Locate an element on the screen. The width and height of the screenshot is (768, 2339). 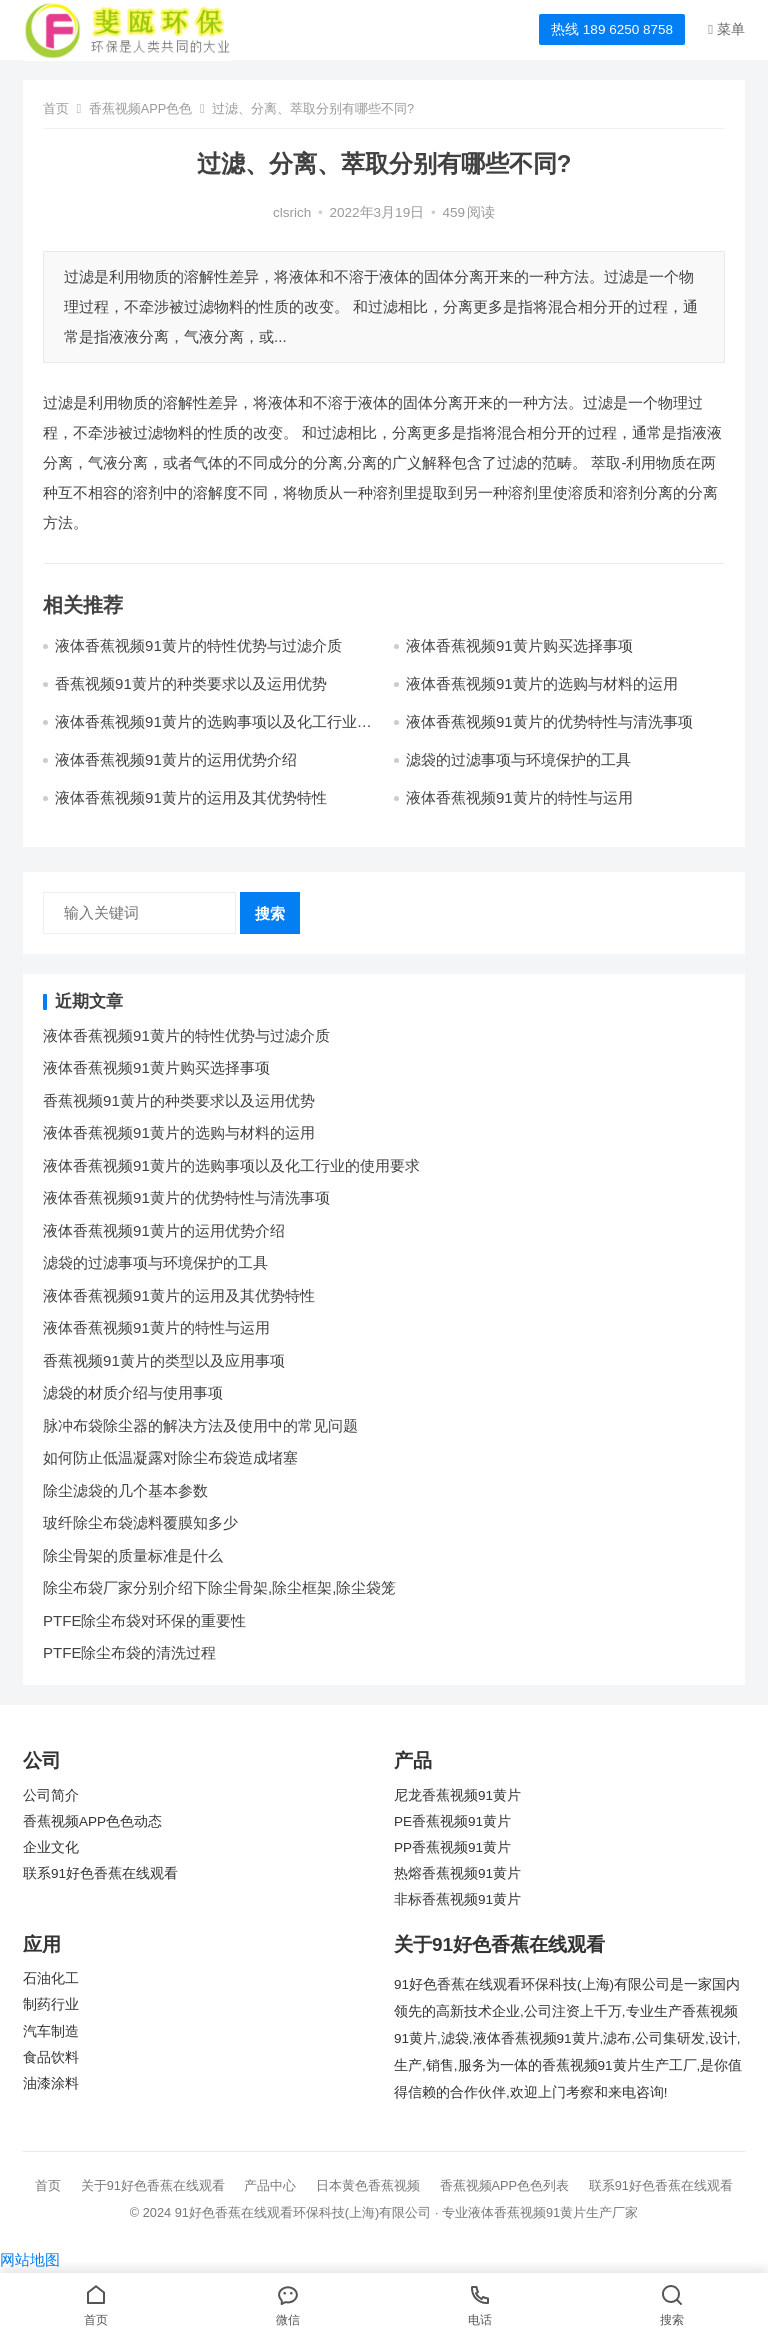
尼龙香蕉视频91黄片 is located at coordinates (457, 1795).